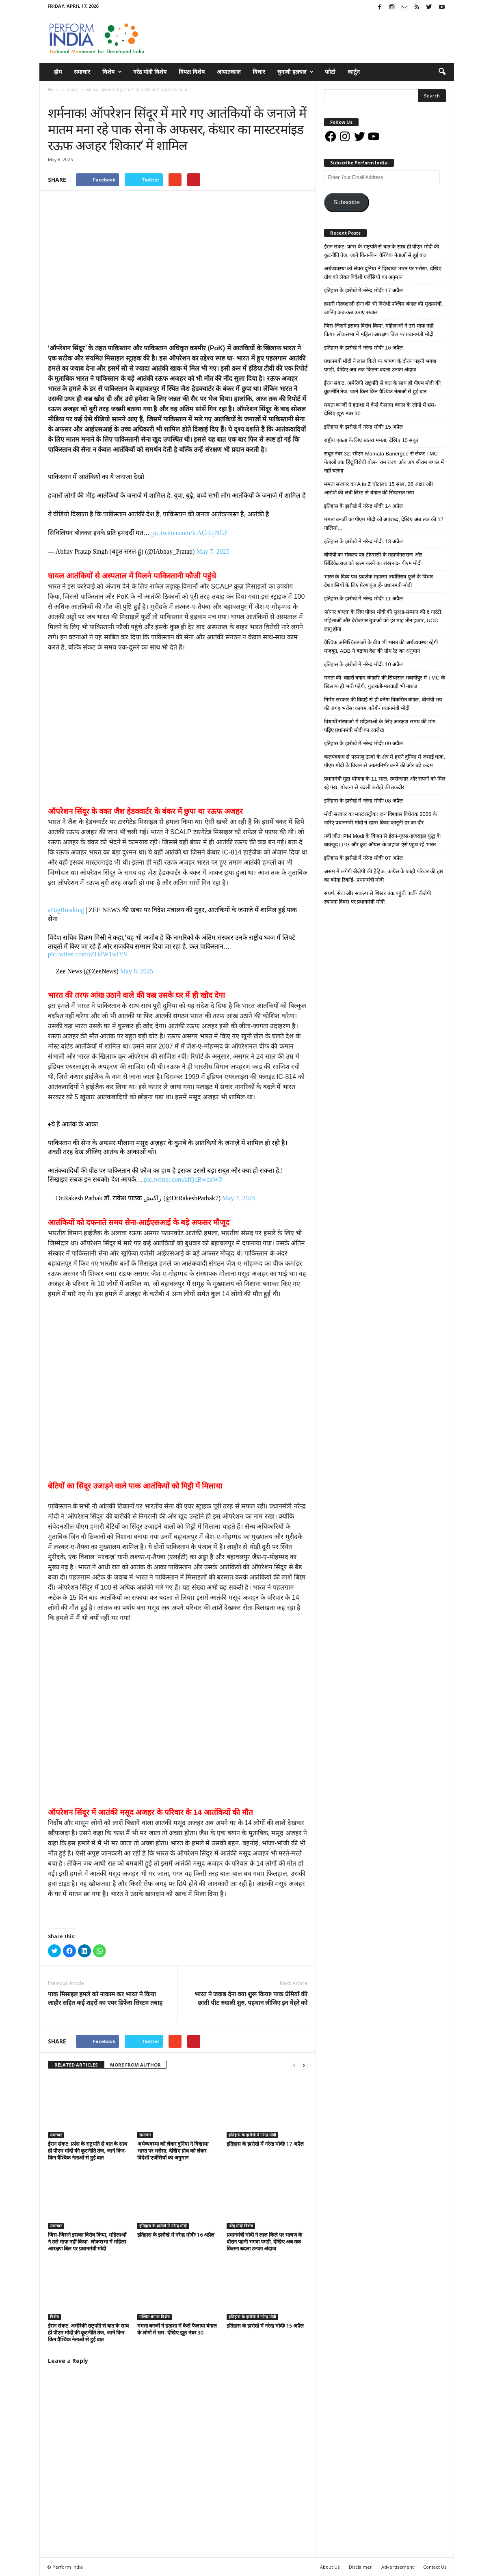 The width and height of the screenshot is (493, 2576). What do you see at coordinates (252, 2135) in the screenshot?
I see `इतिहास के झरोखे में नरेन्द्र मोदी` at bounding box center [252, 2135].